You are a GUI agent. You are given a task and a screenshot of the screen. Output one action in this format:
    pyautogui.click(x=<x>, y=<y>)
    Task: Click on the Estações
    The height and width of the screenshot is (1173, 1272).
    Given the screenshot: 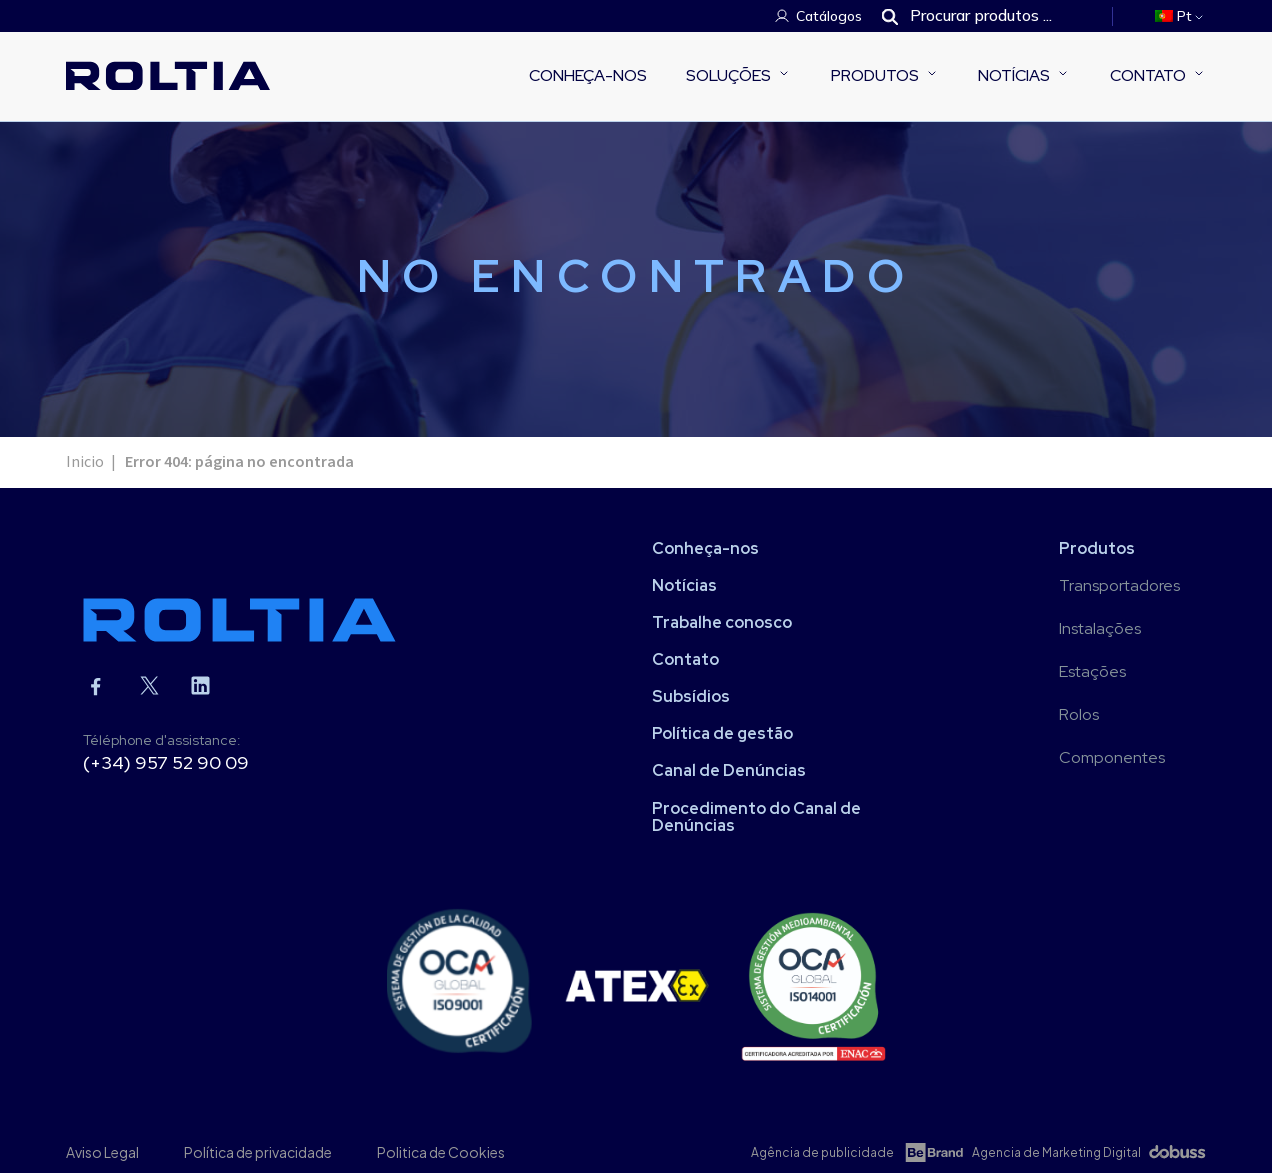 What is the action you would take?
    pyautogui.click(x=1092, y=671)
    